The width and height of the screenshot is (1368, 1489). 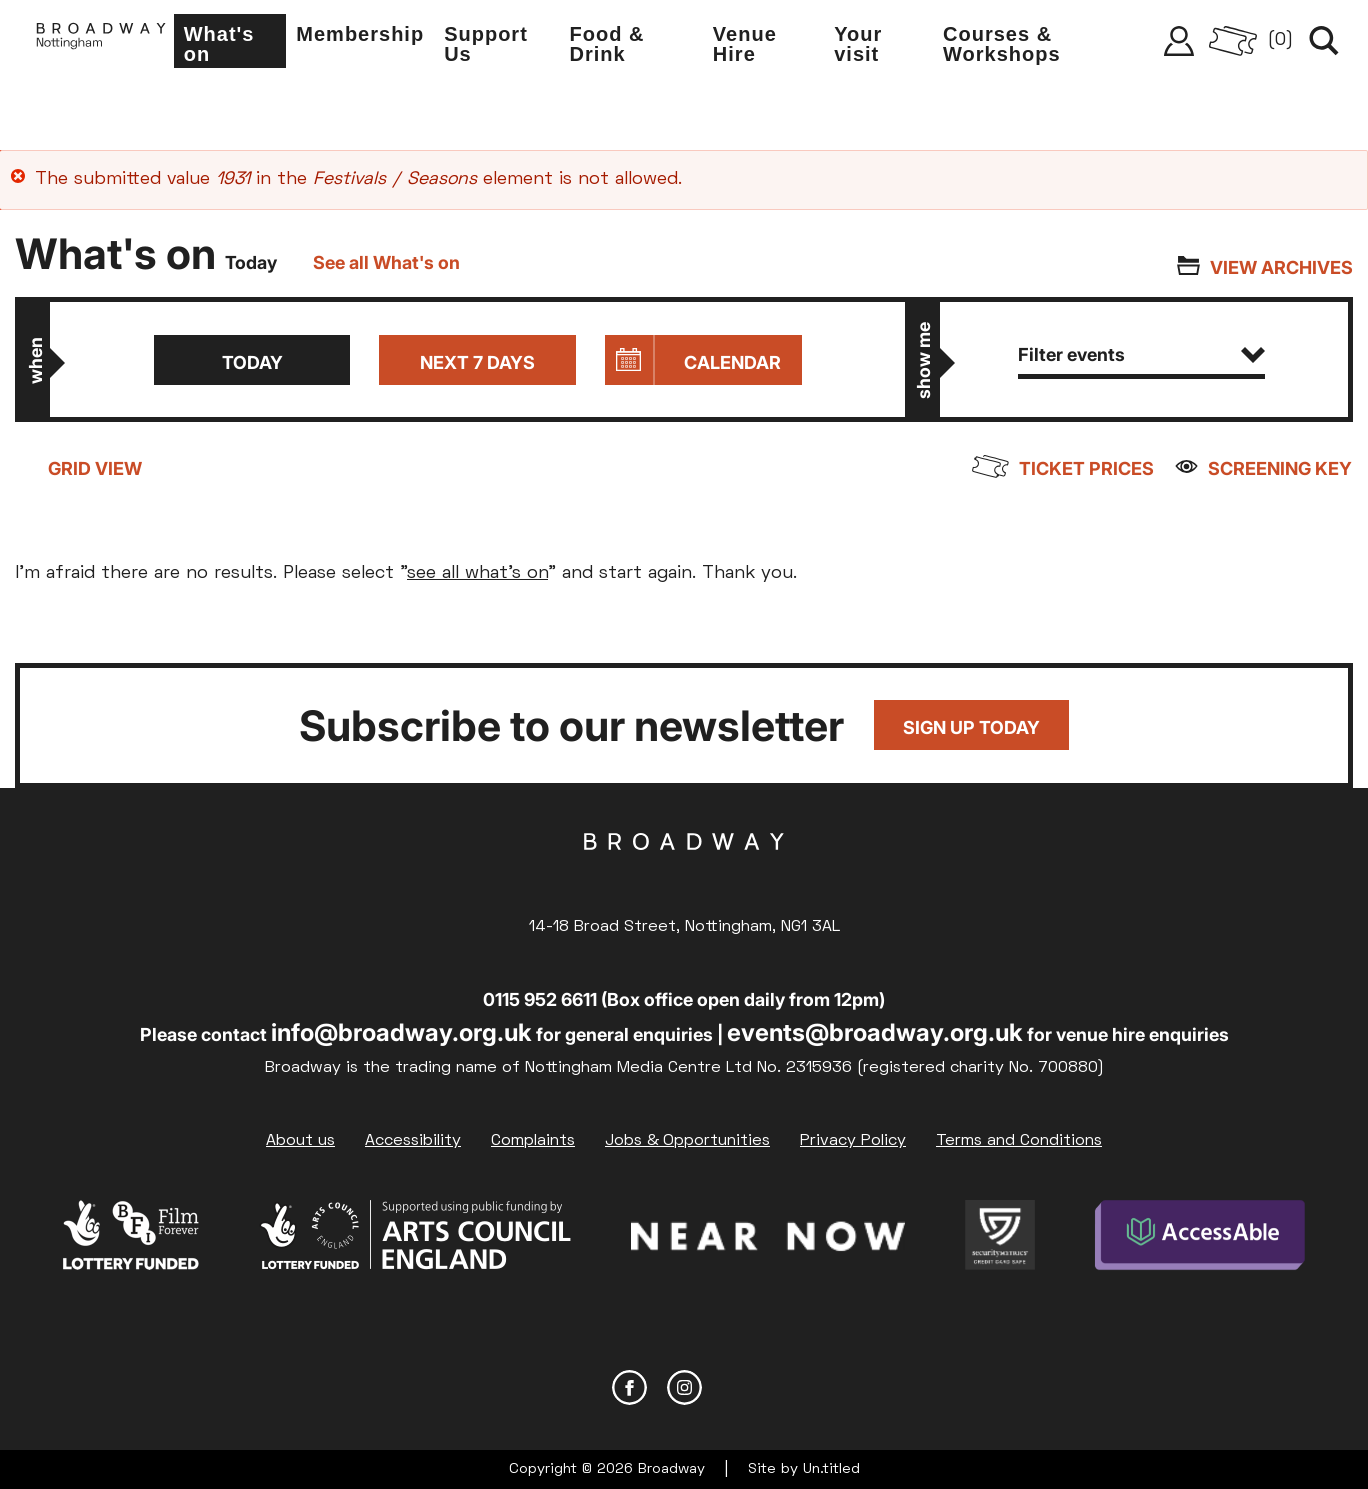 What do you see at coordinates (875, 1032) in the screenshot?
I see `events@broadway.org.uk` at bounding box center [875, 1032].